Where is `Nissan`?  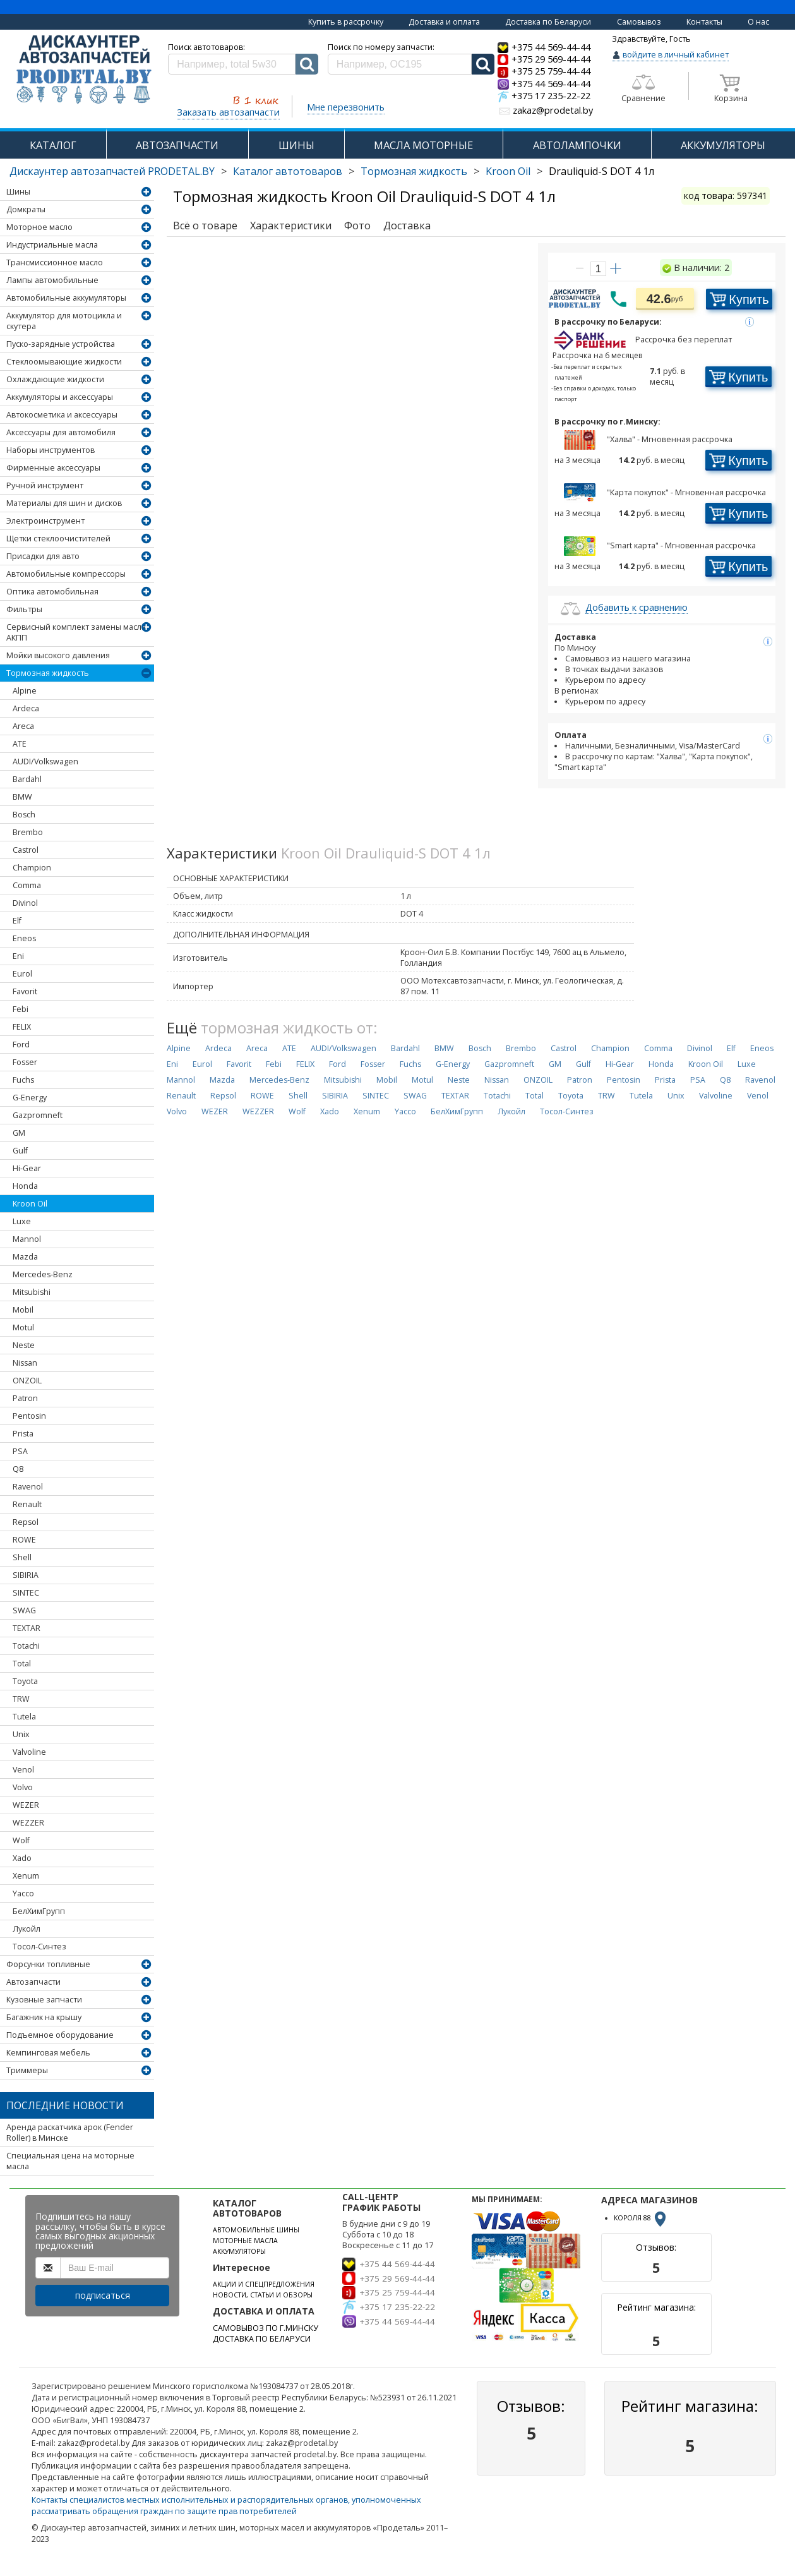
Nissan is located at coordinates (25, 1362).